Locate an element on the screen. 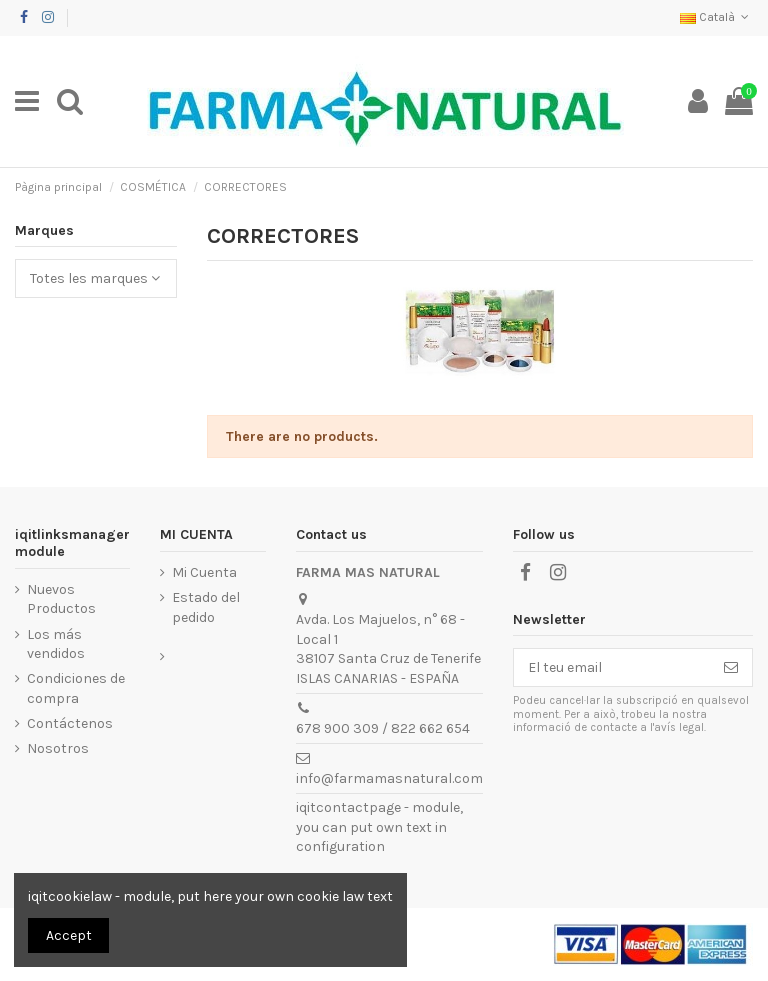 This screenshot has width=768, height=981. Totes les marques is located at coordinates (95, 278).